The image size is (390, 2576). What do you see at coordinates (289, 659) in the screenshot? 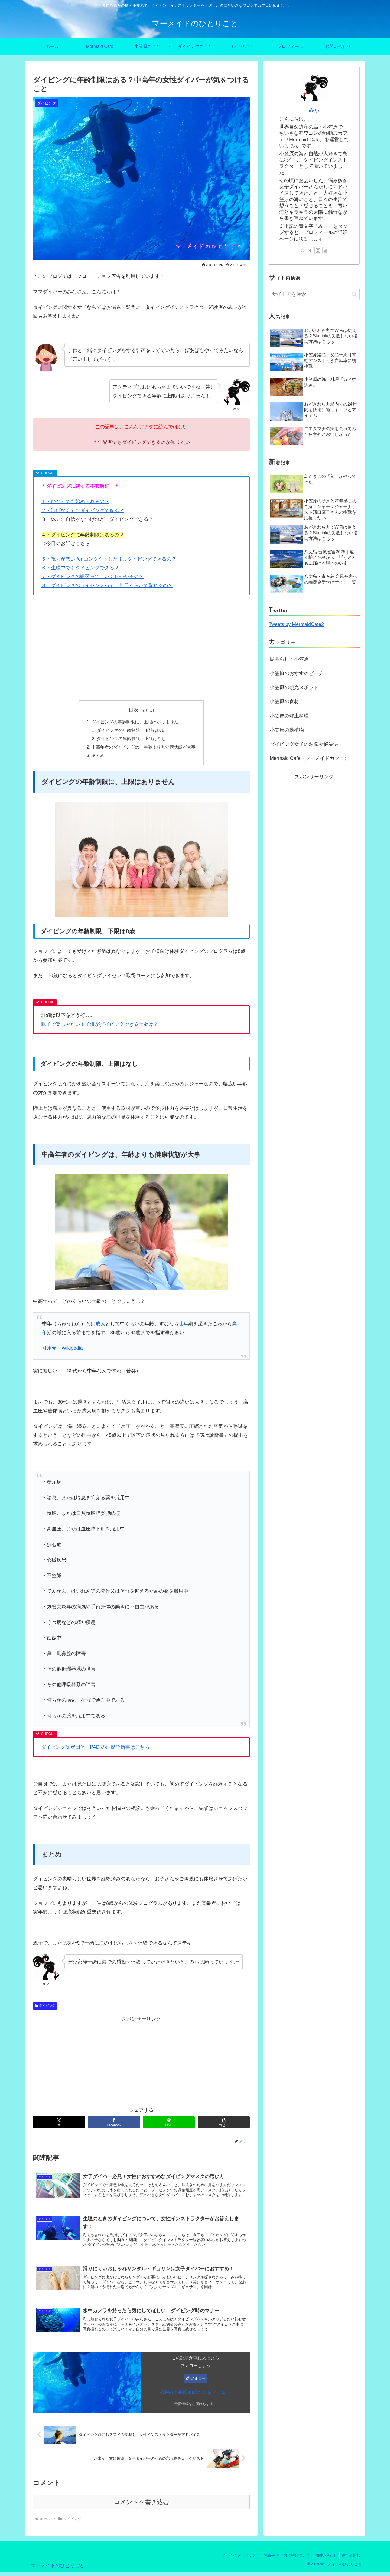
I see `島暮らし・小笠原` at bounding box center [289, 659].